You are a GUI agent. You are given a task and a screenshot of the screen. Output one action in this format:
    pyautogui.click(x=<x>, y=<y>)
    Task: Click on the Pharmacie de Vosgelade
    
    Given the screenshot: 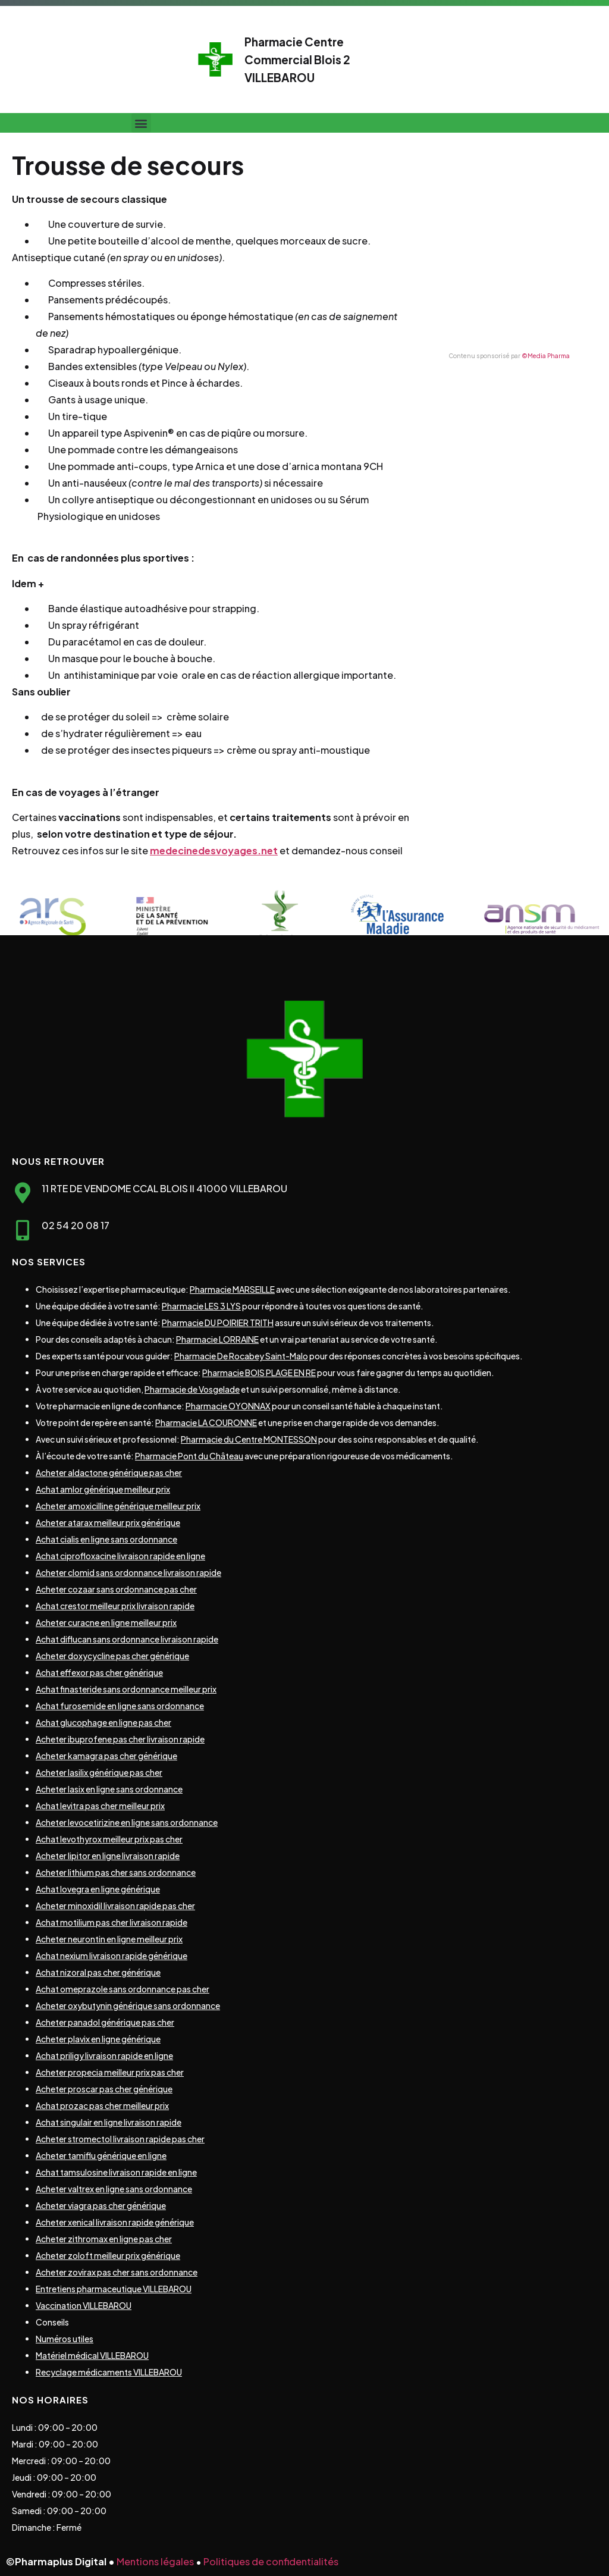 What is the action you would take?
    pyautogui.click(x=192, y=1389)
    